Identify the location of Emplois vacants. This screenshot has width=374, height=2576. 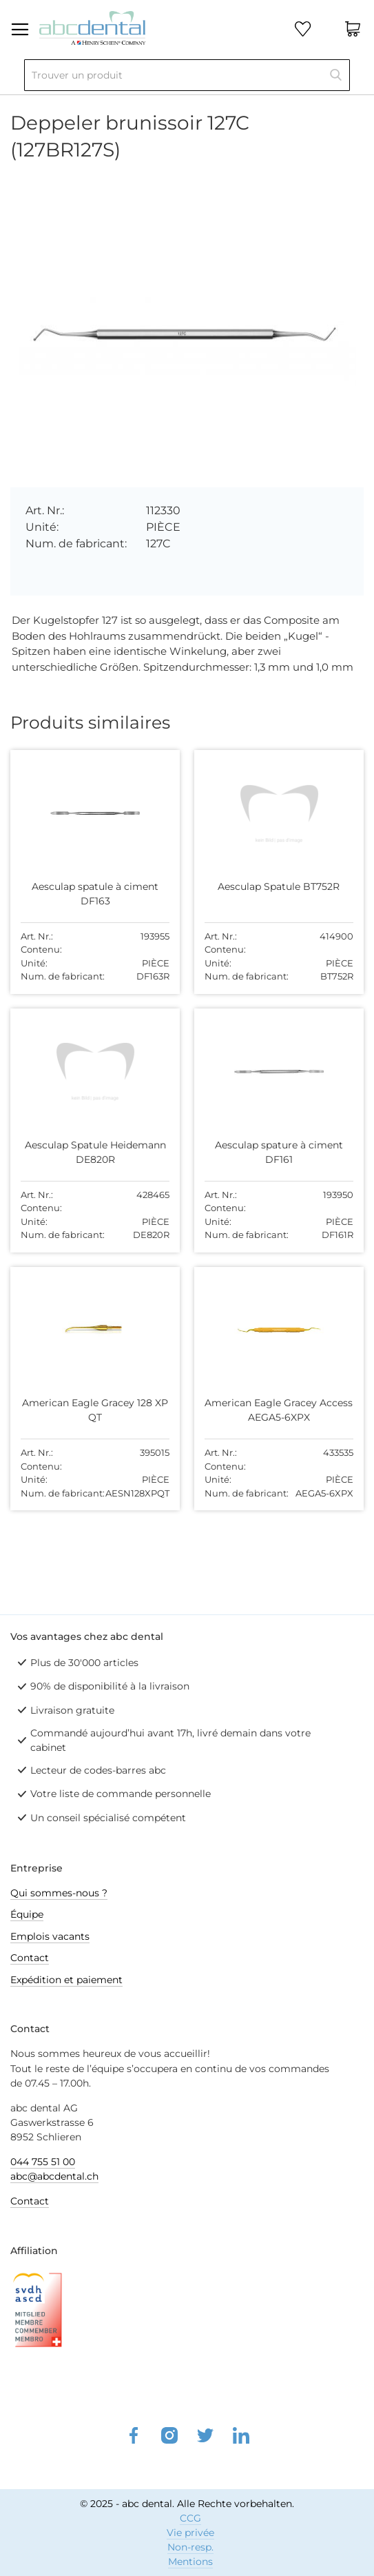
(50, 1936).